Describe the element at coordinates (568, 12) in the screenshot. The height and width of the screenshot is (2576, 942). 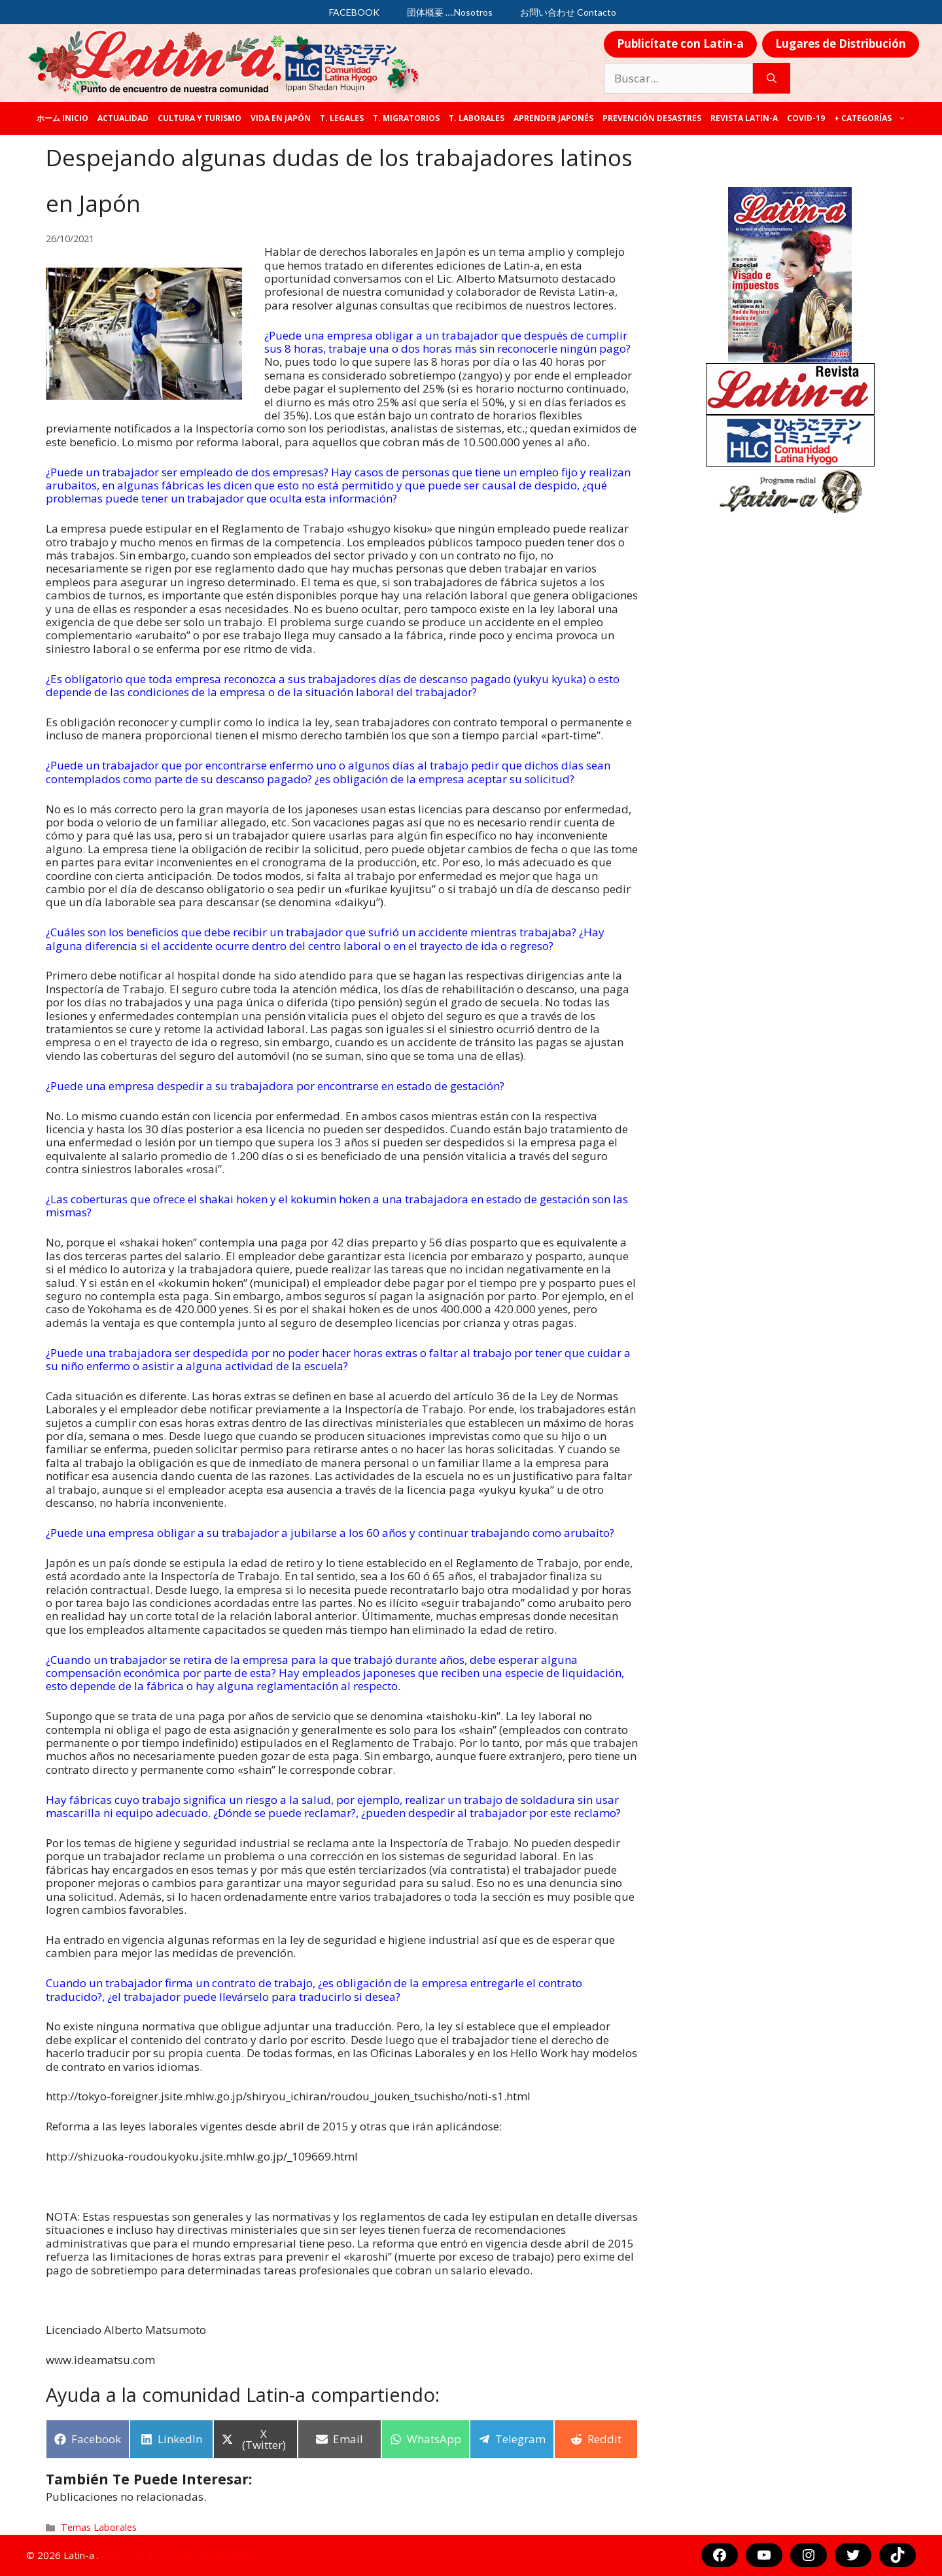
I see `お問い合わせ Contacto` at that location.